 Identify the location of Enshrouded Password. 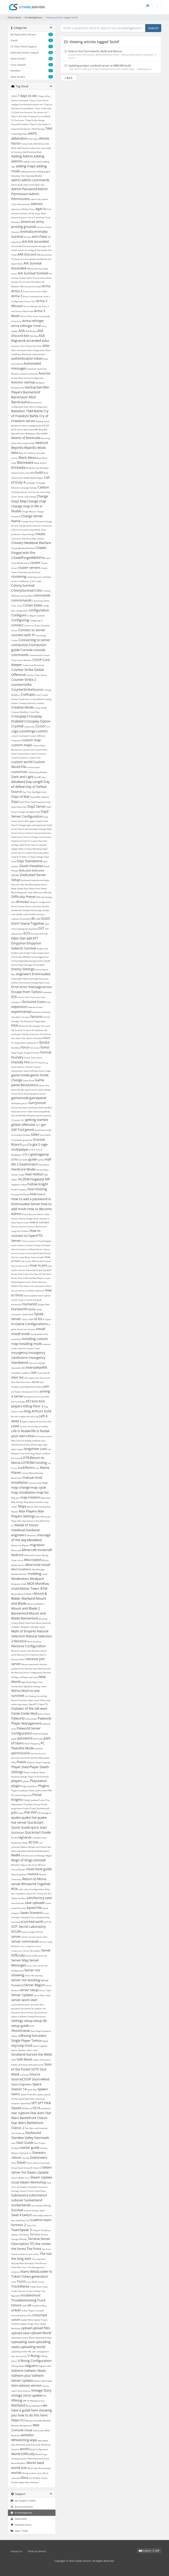
(38, 978).